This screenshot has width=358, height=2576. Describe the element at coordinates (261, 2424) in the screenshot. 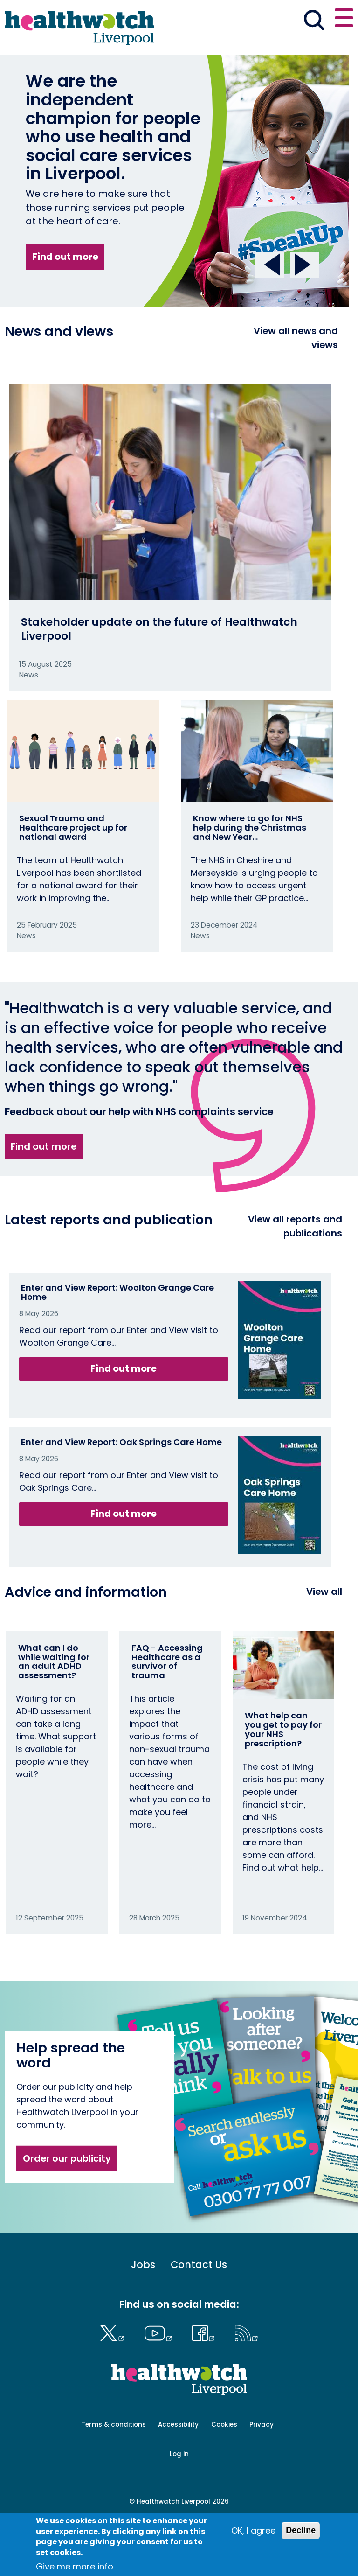

I see `Privacy` at that location.